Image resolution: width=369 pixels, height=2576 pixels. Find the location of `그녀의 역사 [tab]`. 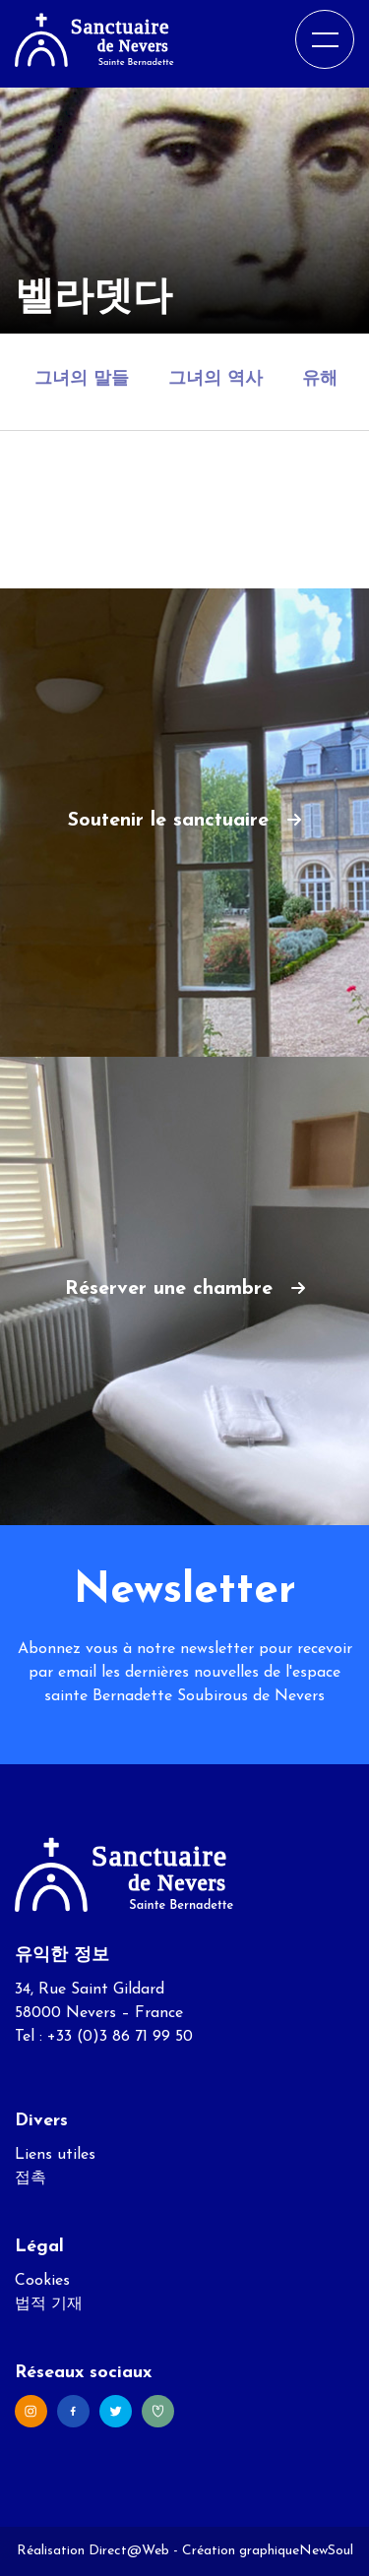

그녀의 역사 [tab] is located at coordinates (215, 379).